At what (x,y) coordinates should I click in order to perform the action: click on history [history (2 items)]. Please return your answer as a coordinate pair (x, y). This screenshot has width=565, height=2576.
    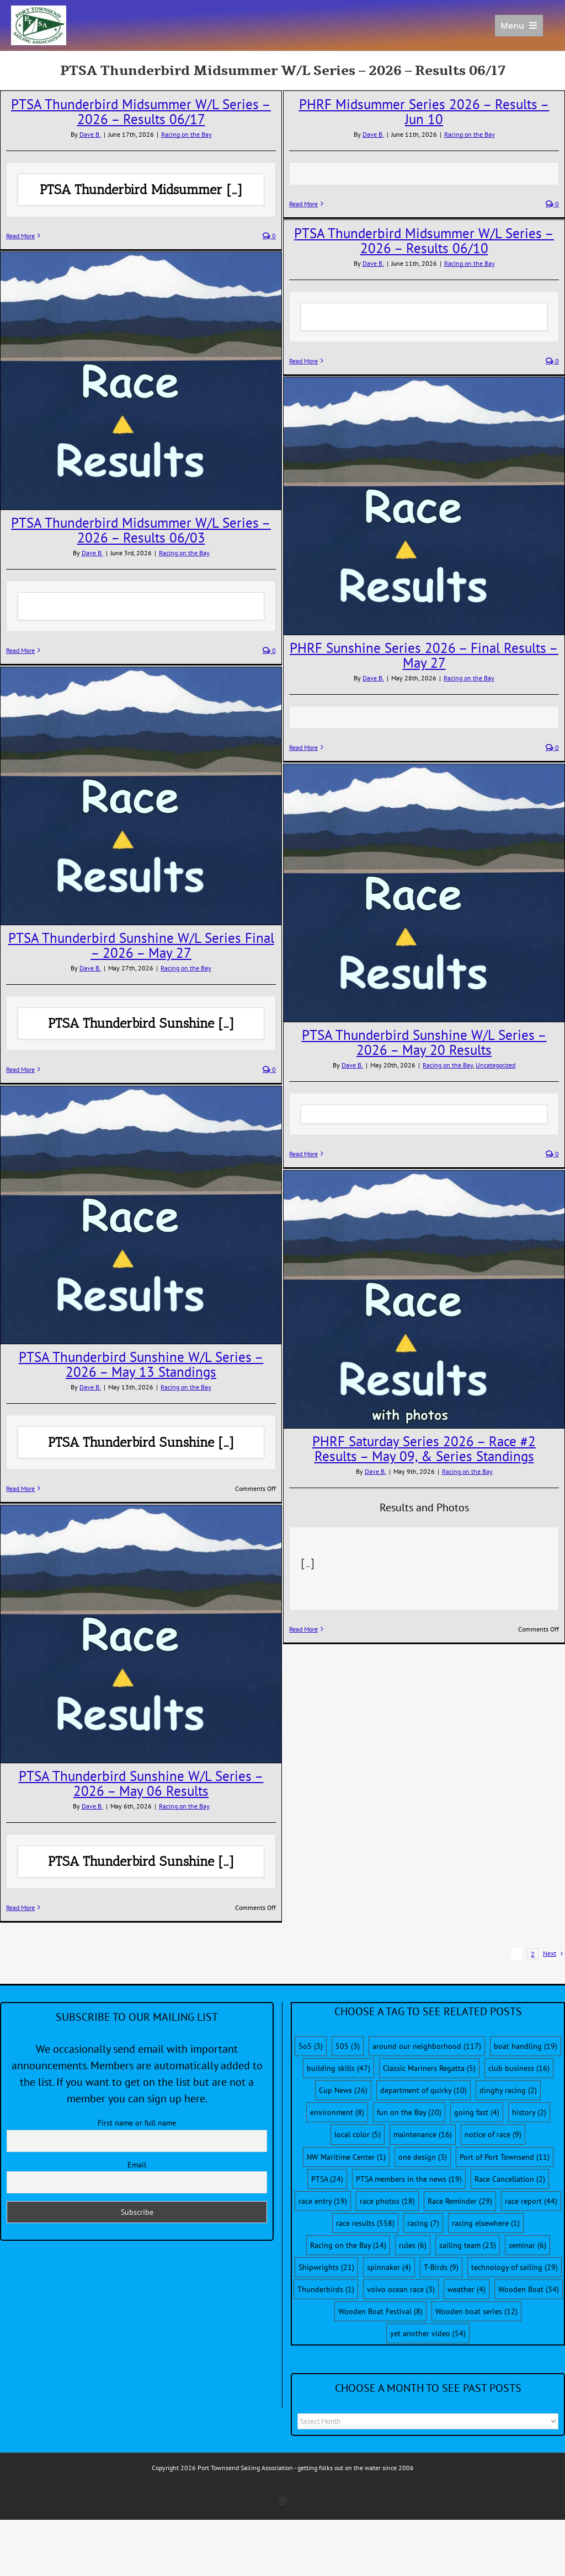
    Looking at the image, I should click on (529, 2112).